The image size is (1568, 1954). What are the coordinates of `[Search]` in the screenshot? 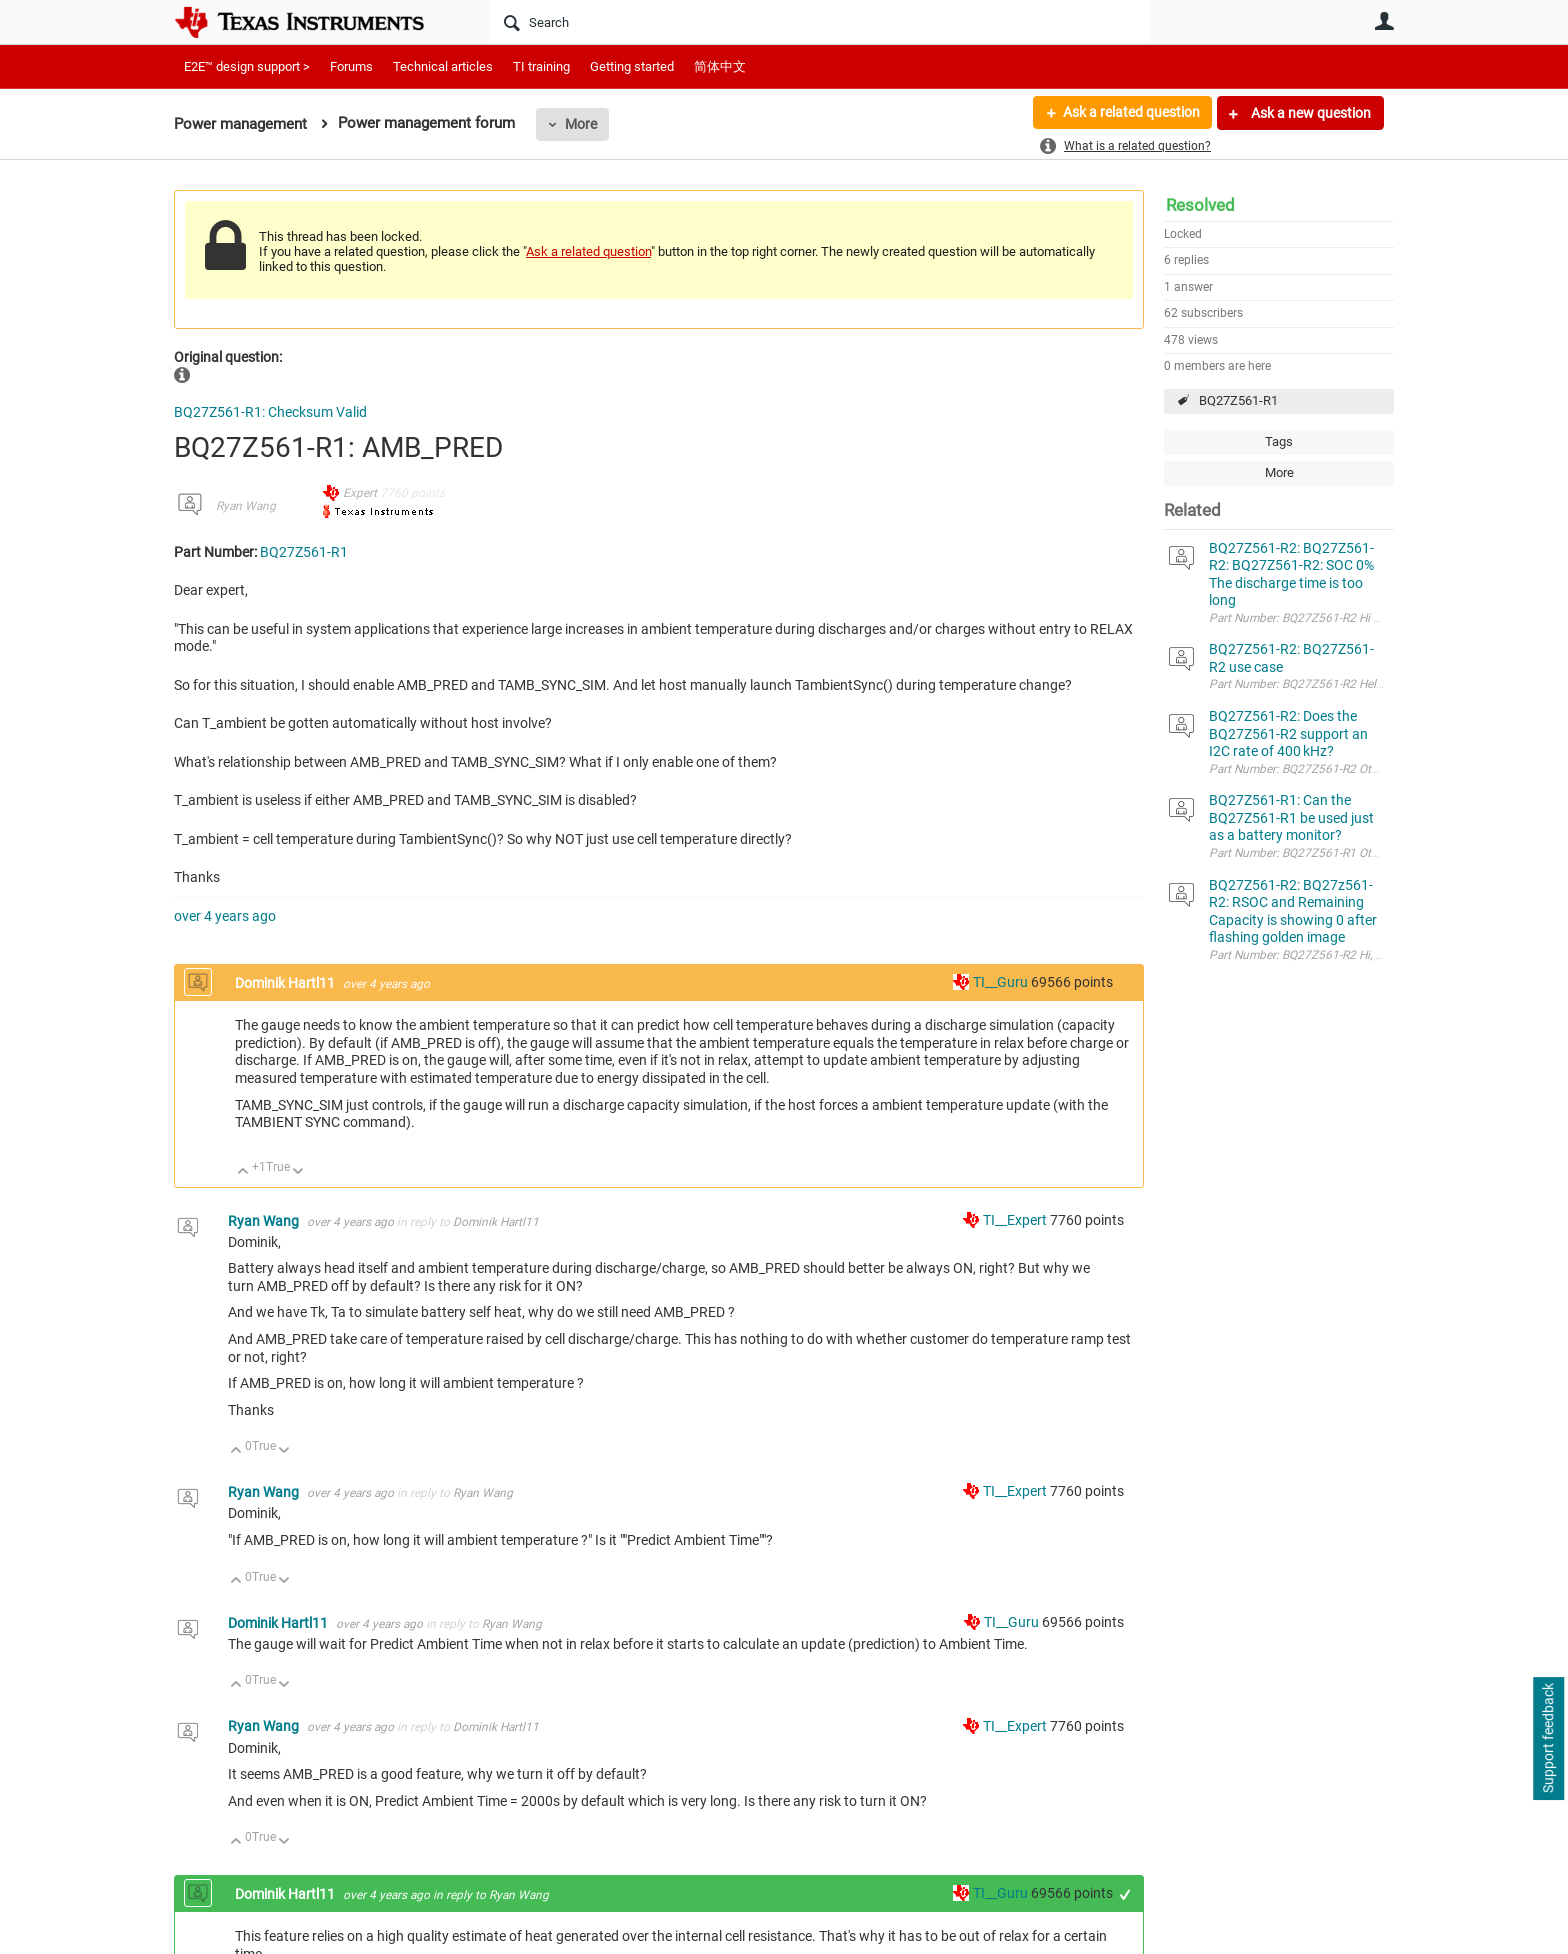 It's located at (819, 22).